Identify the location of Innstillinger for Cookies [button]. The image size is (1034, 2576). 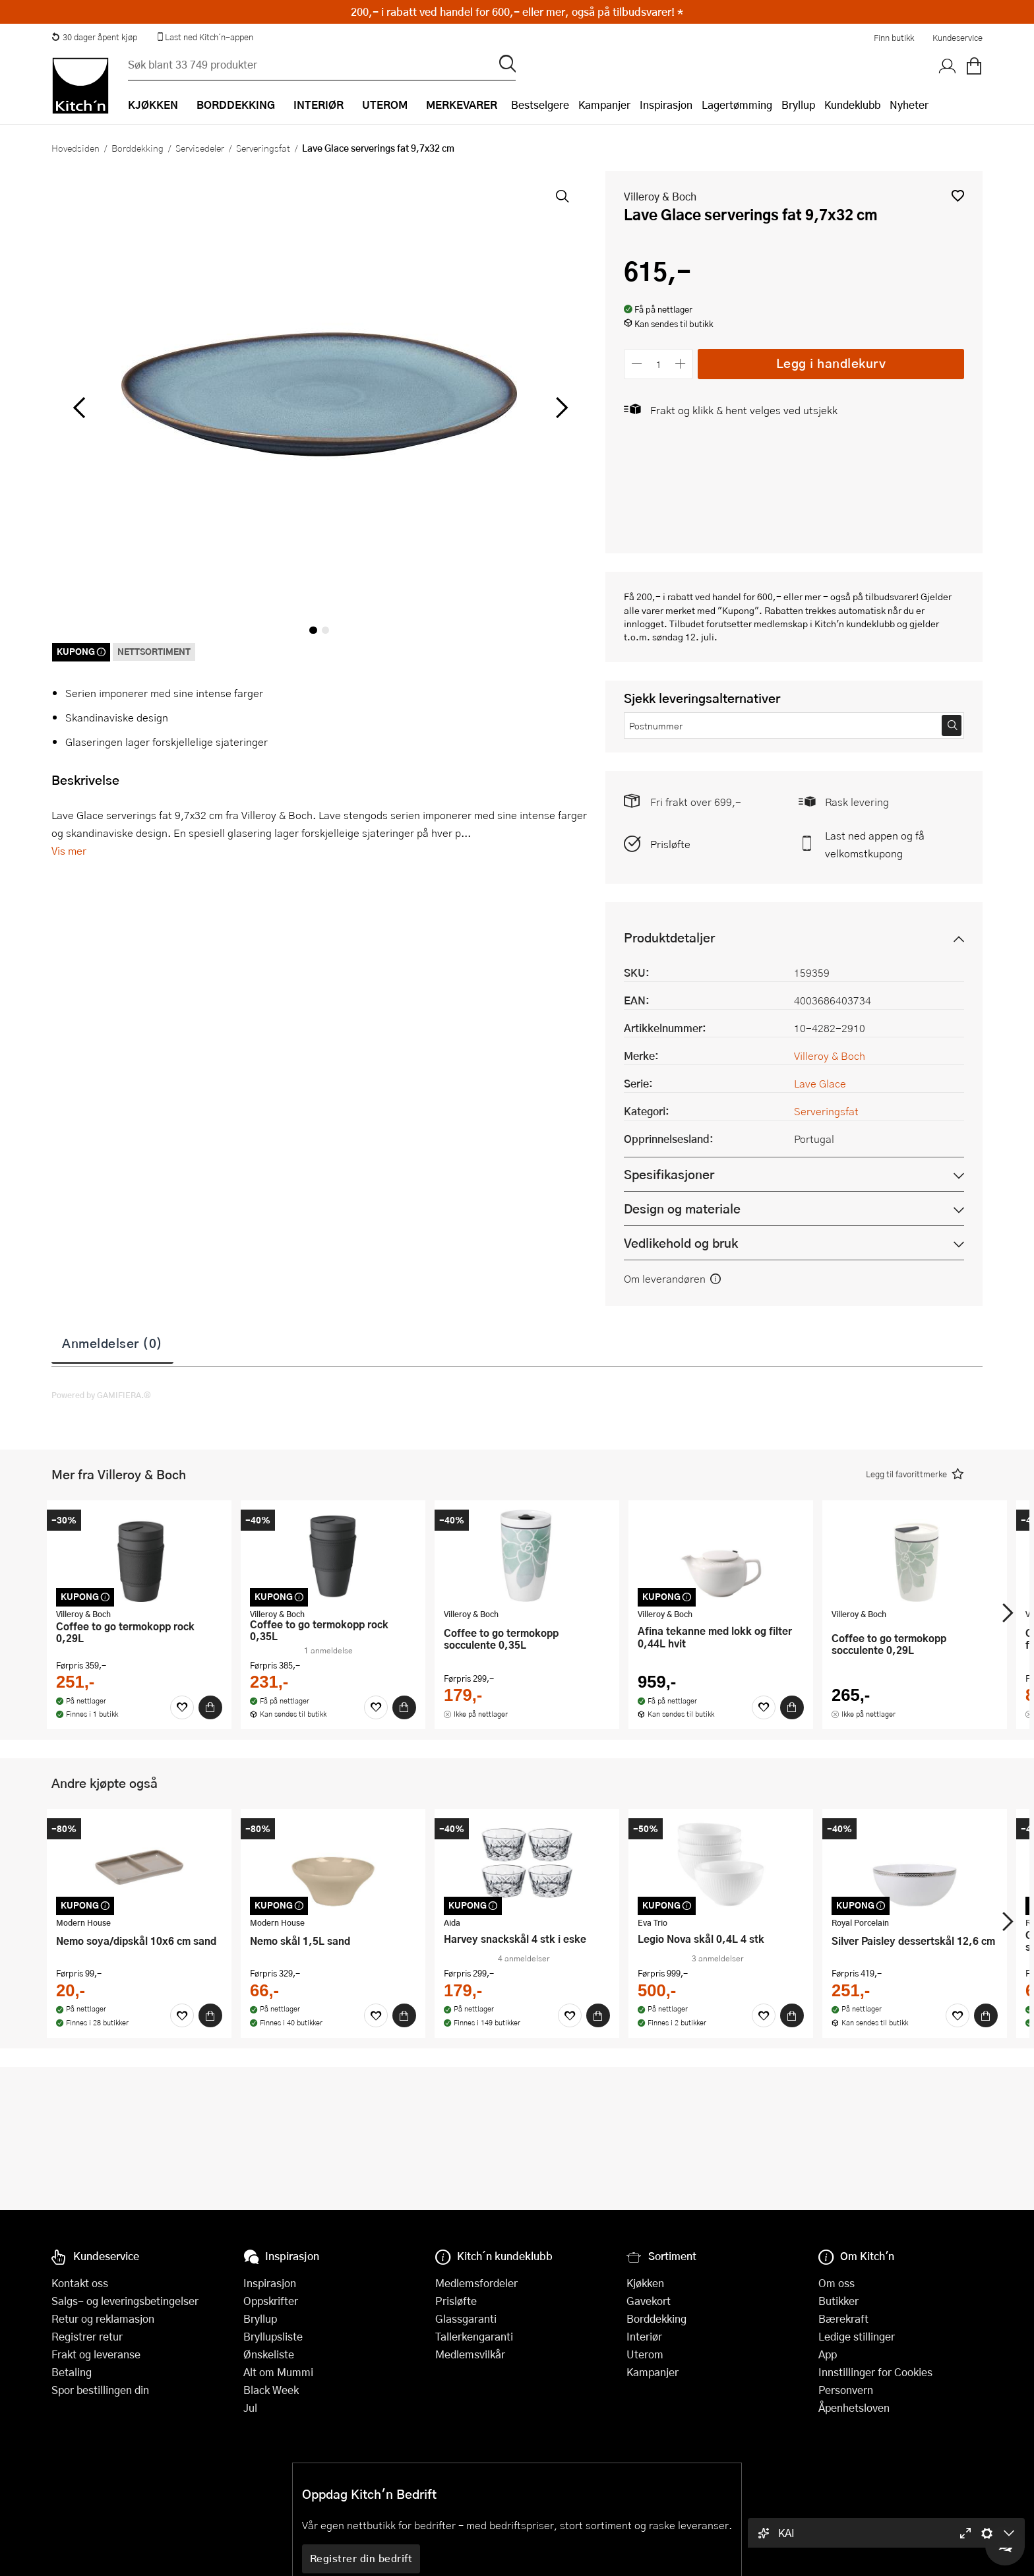
(875, 2371).